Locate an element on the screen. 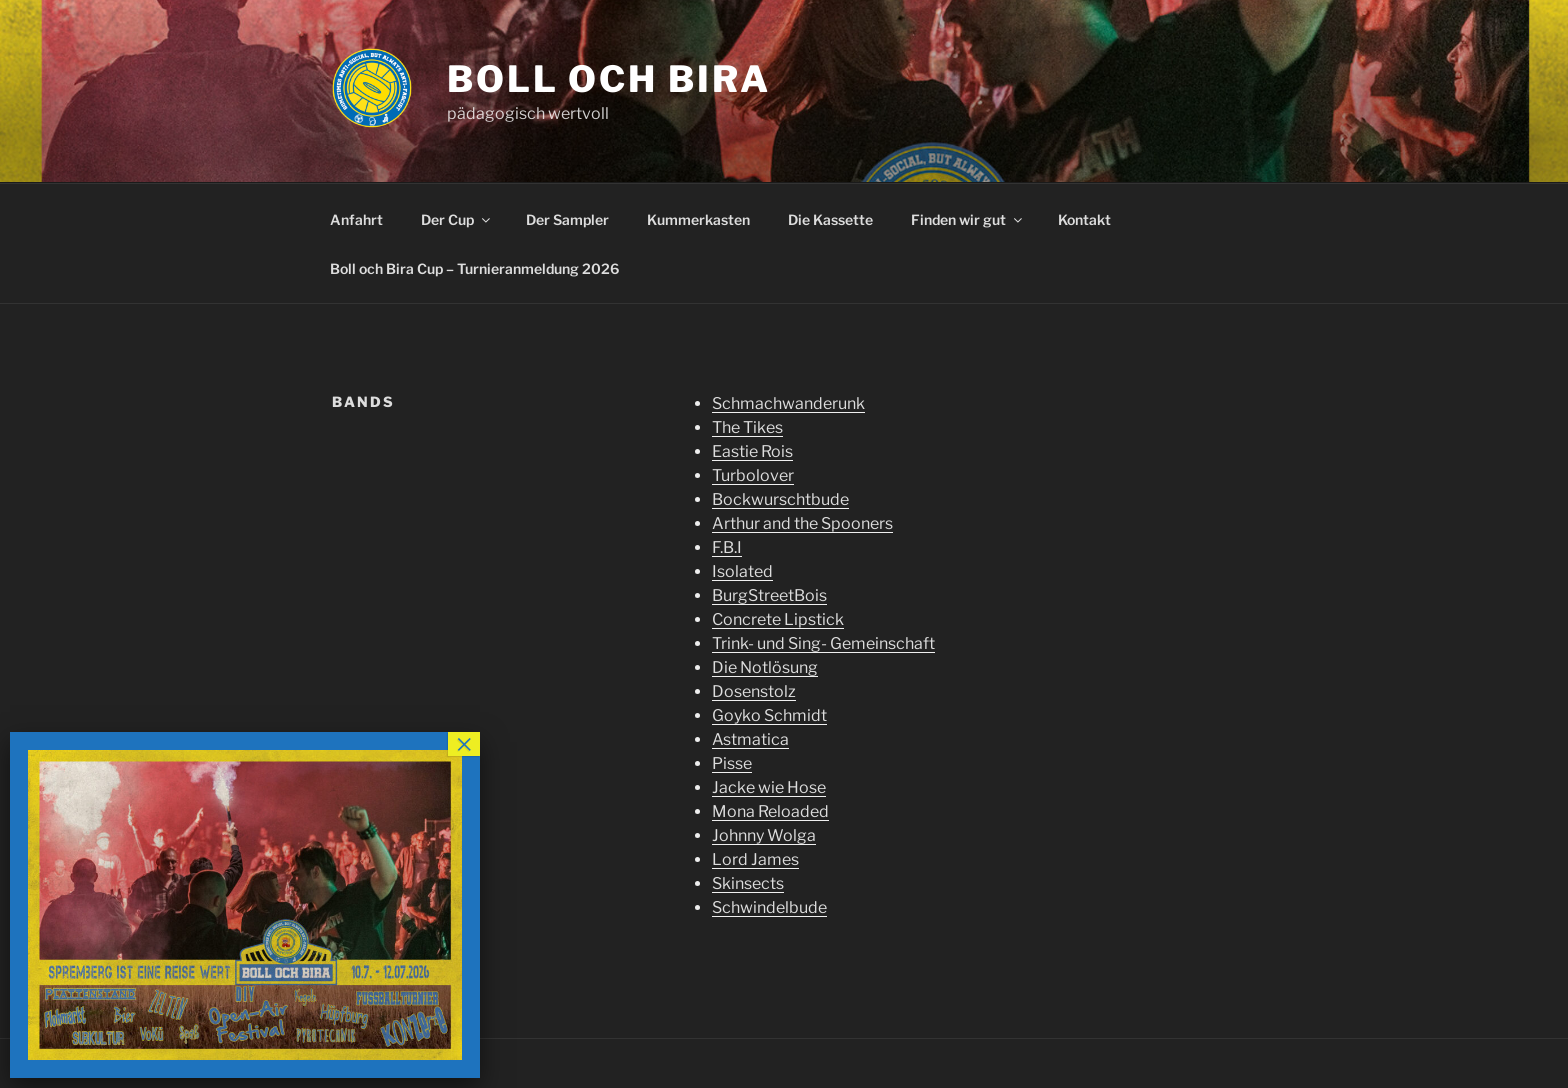 The width and height of the screenshot is (1568, 1088). Isolated is located at coordinates (742, 571).